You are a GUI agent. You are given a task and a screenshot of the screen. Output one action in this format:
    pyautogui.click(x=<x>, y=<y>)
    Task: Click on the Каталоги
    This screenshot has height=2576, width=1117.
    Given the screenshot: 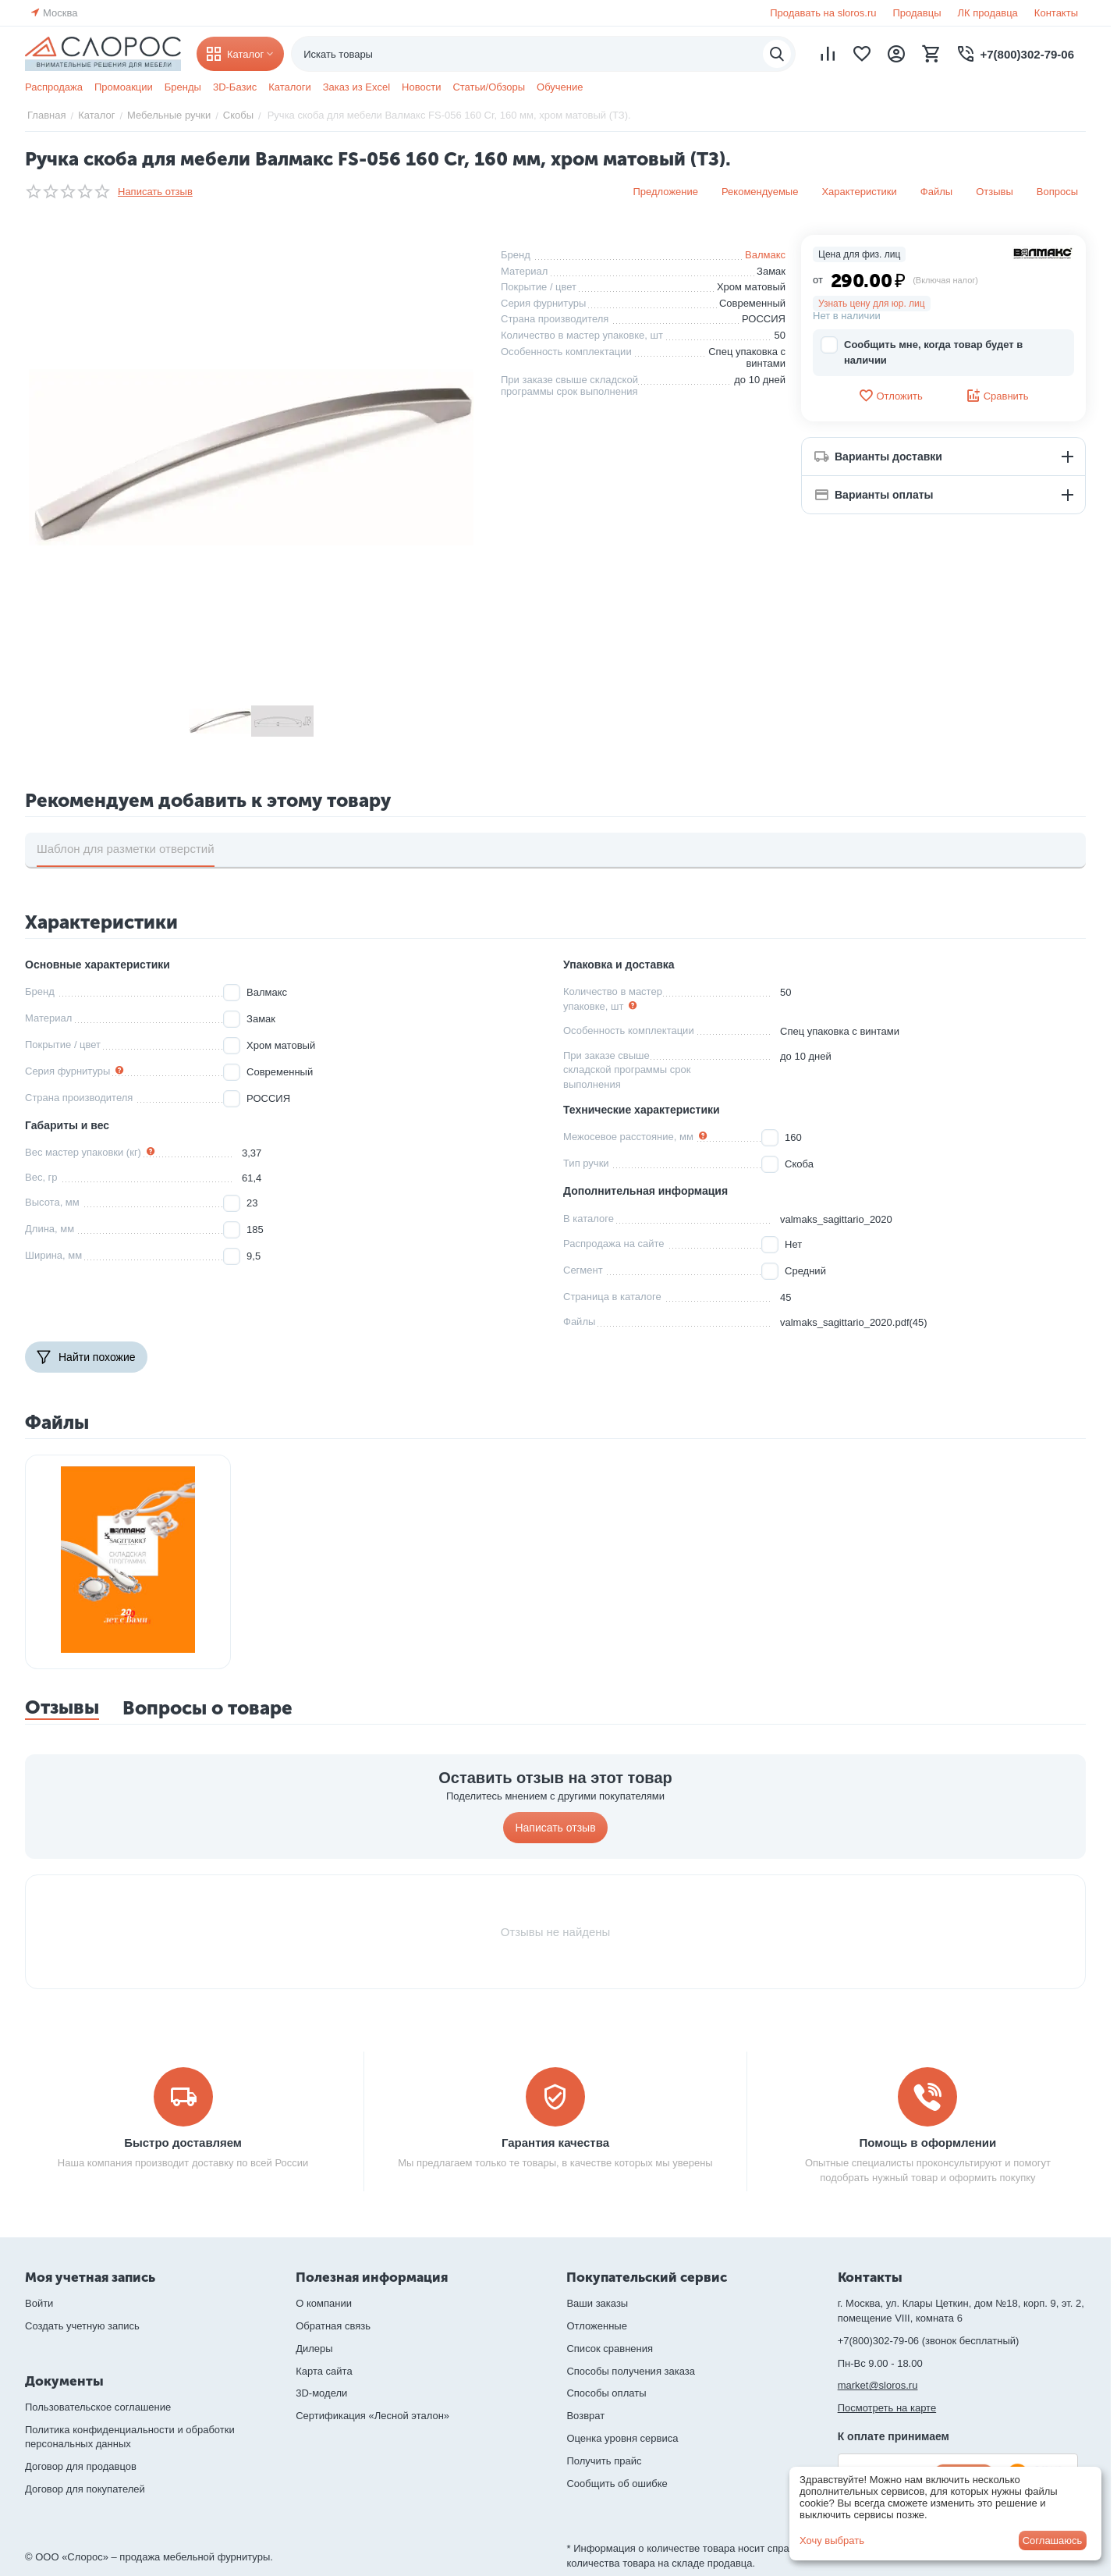 What is the action you would take?
    pyautogui.click(x=289, y=87)
    